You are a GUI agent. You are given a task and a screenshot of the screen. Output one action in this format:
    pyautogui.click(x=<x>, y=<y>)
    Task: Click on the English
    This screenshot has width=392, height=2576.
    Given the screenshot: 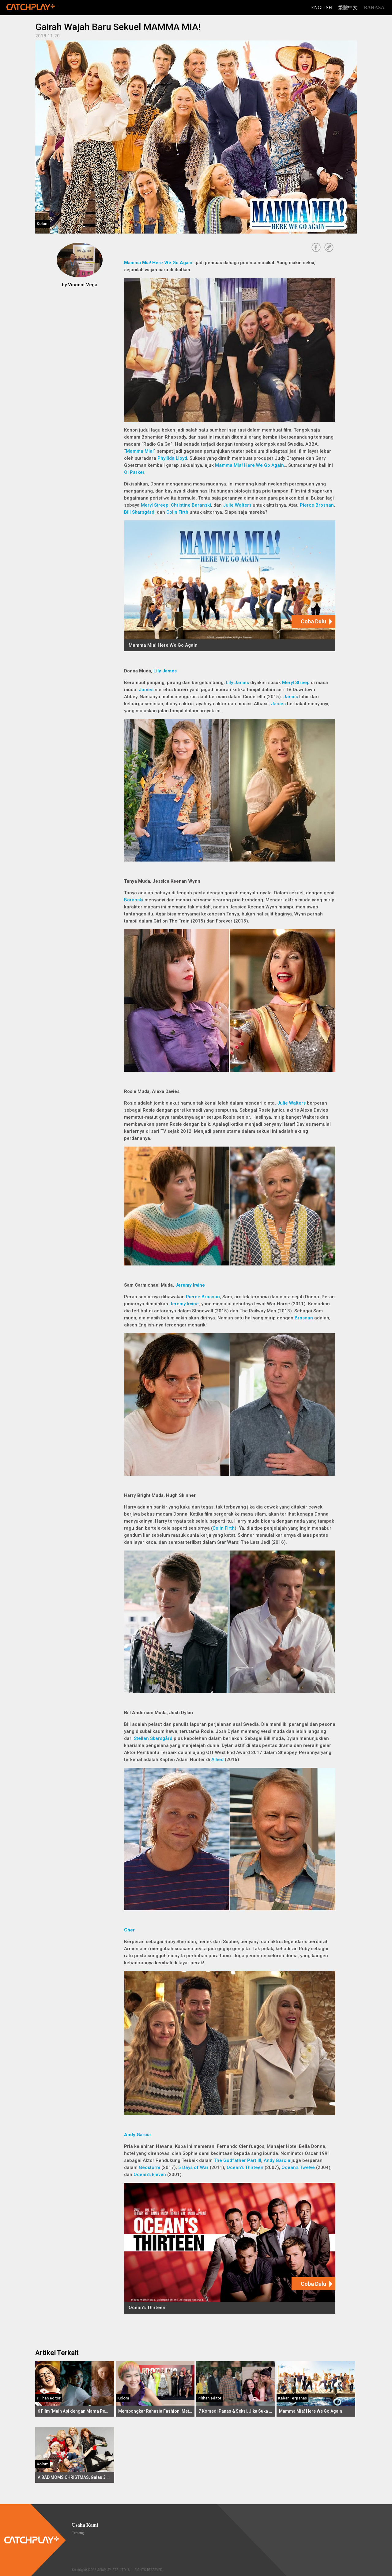 What is the action you would take?
    pyautogui.click(x=321, y=7)
    